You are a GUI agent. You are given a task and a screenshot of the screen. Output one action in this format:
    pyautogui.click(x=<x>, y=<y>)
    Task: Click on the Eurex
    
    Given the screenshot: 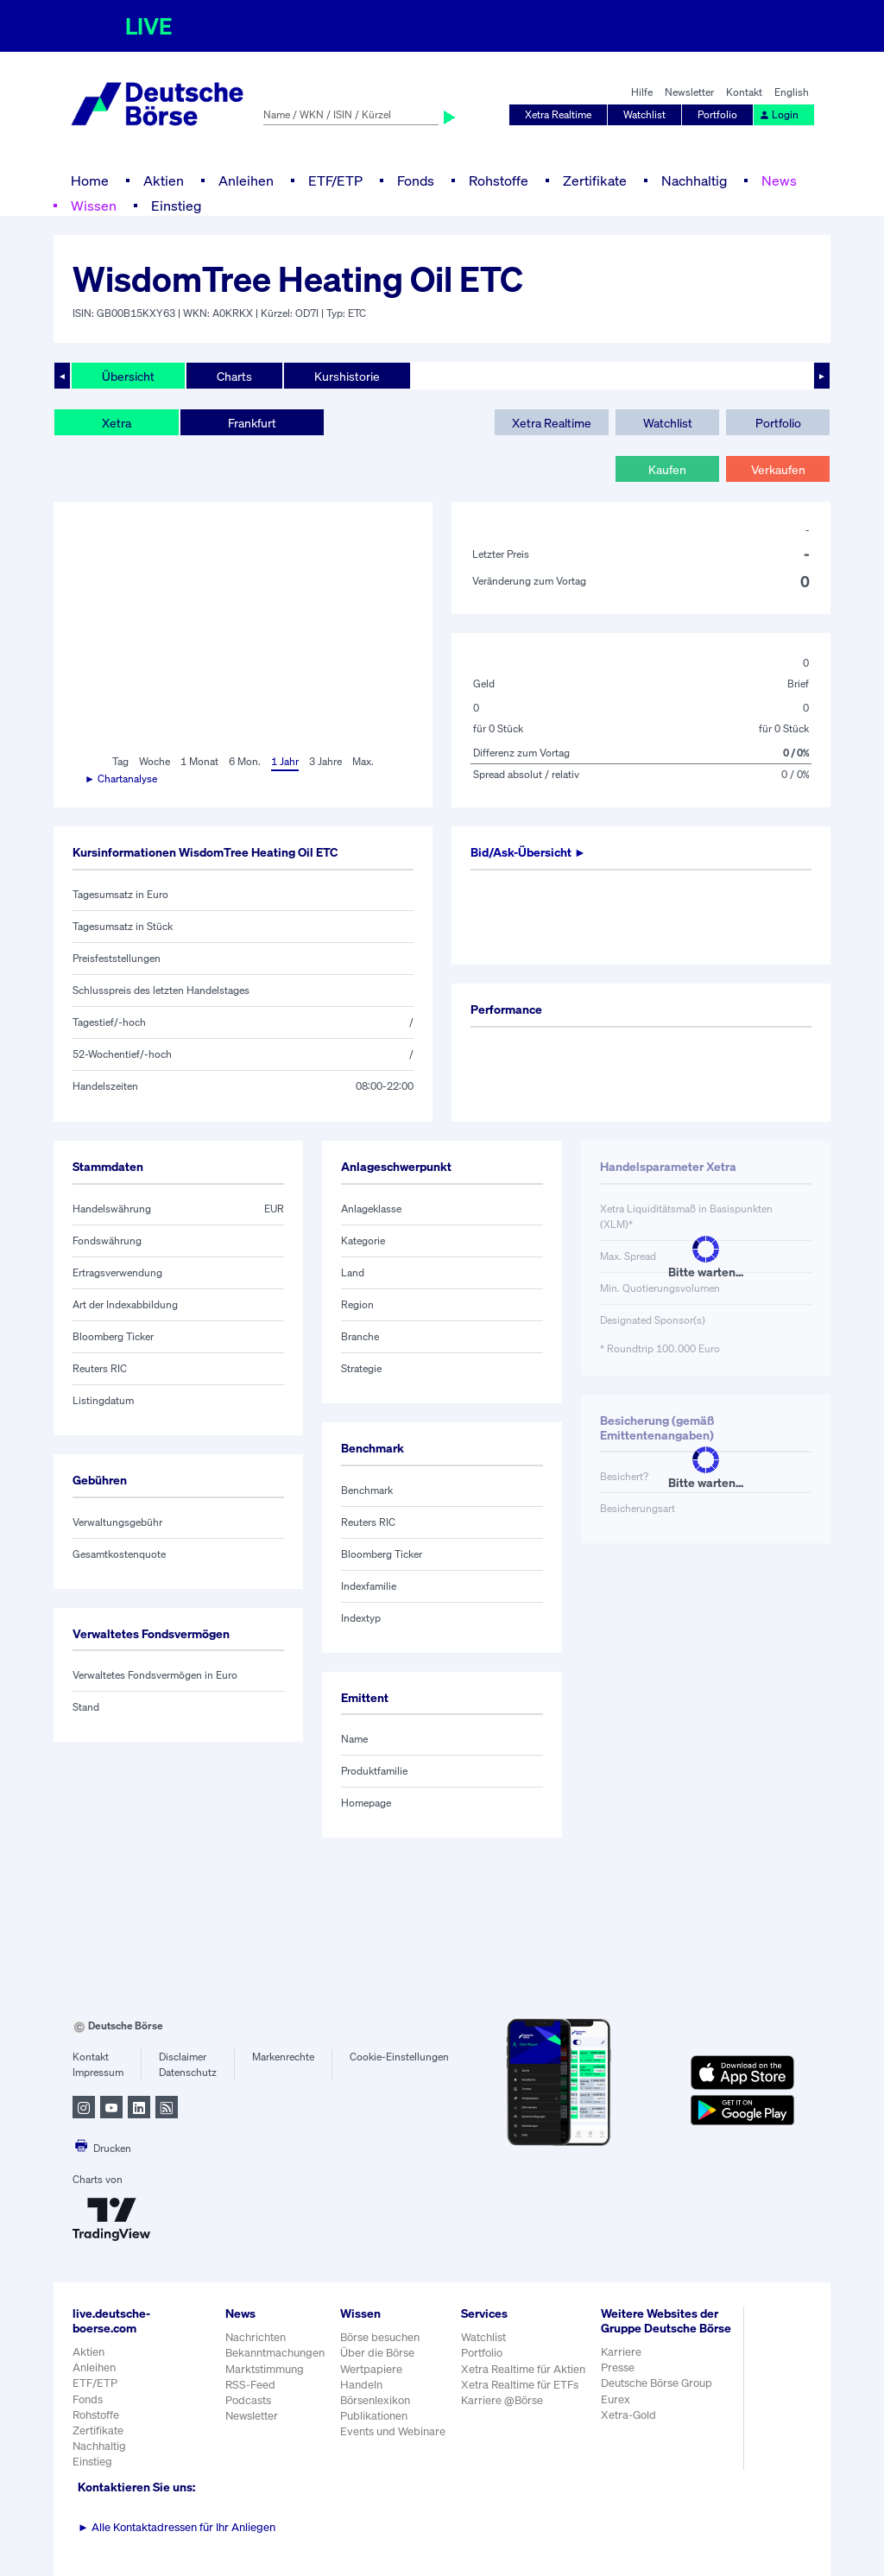 What is the action you would take?
    pyautogui.click(x=615, y=2399)
    